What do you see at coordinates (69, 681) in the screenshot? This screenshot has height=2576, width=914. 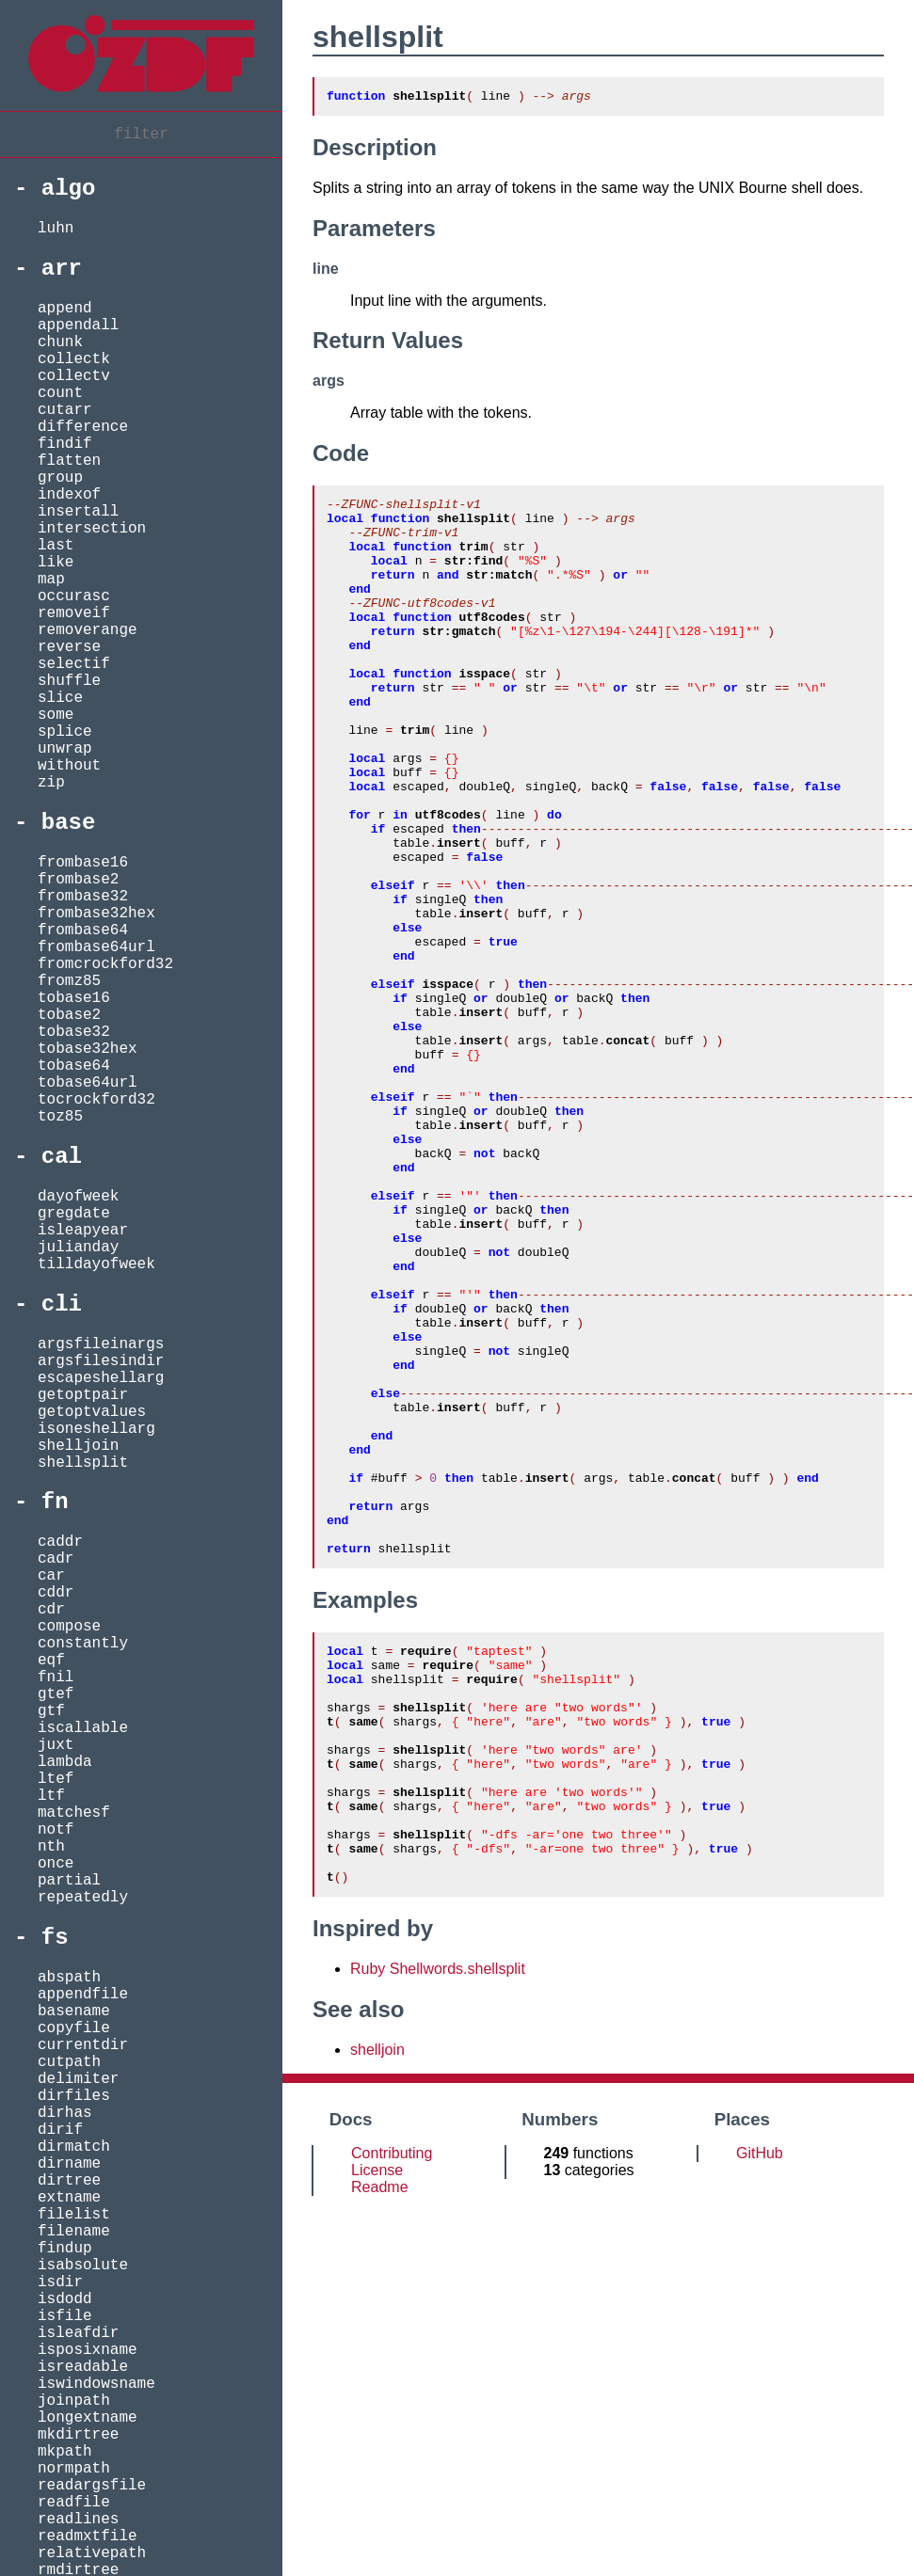 I see `shuffle` at bounding box center [69, 681].